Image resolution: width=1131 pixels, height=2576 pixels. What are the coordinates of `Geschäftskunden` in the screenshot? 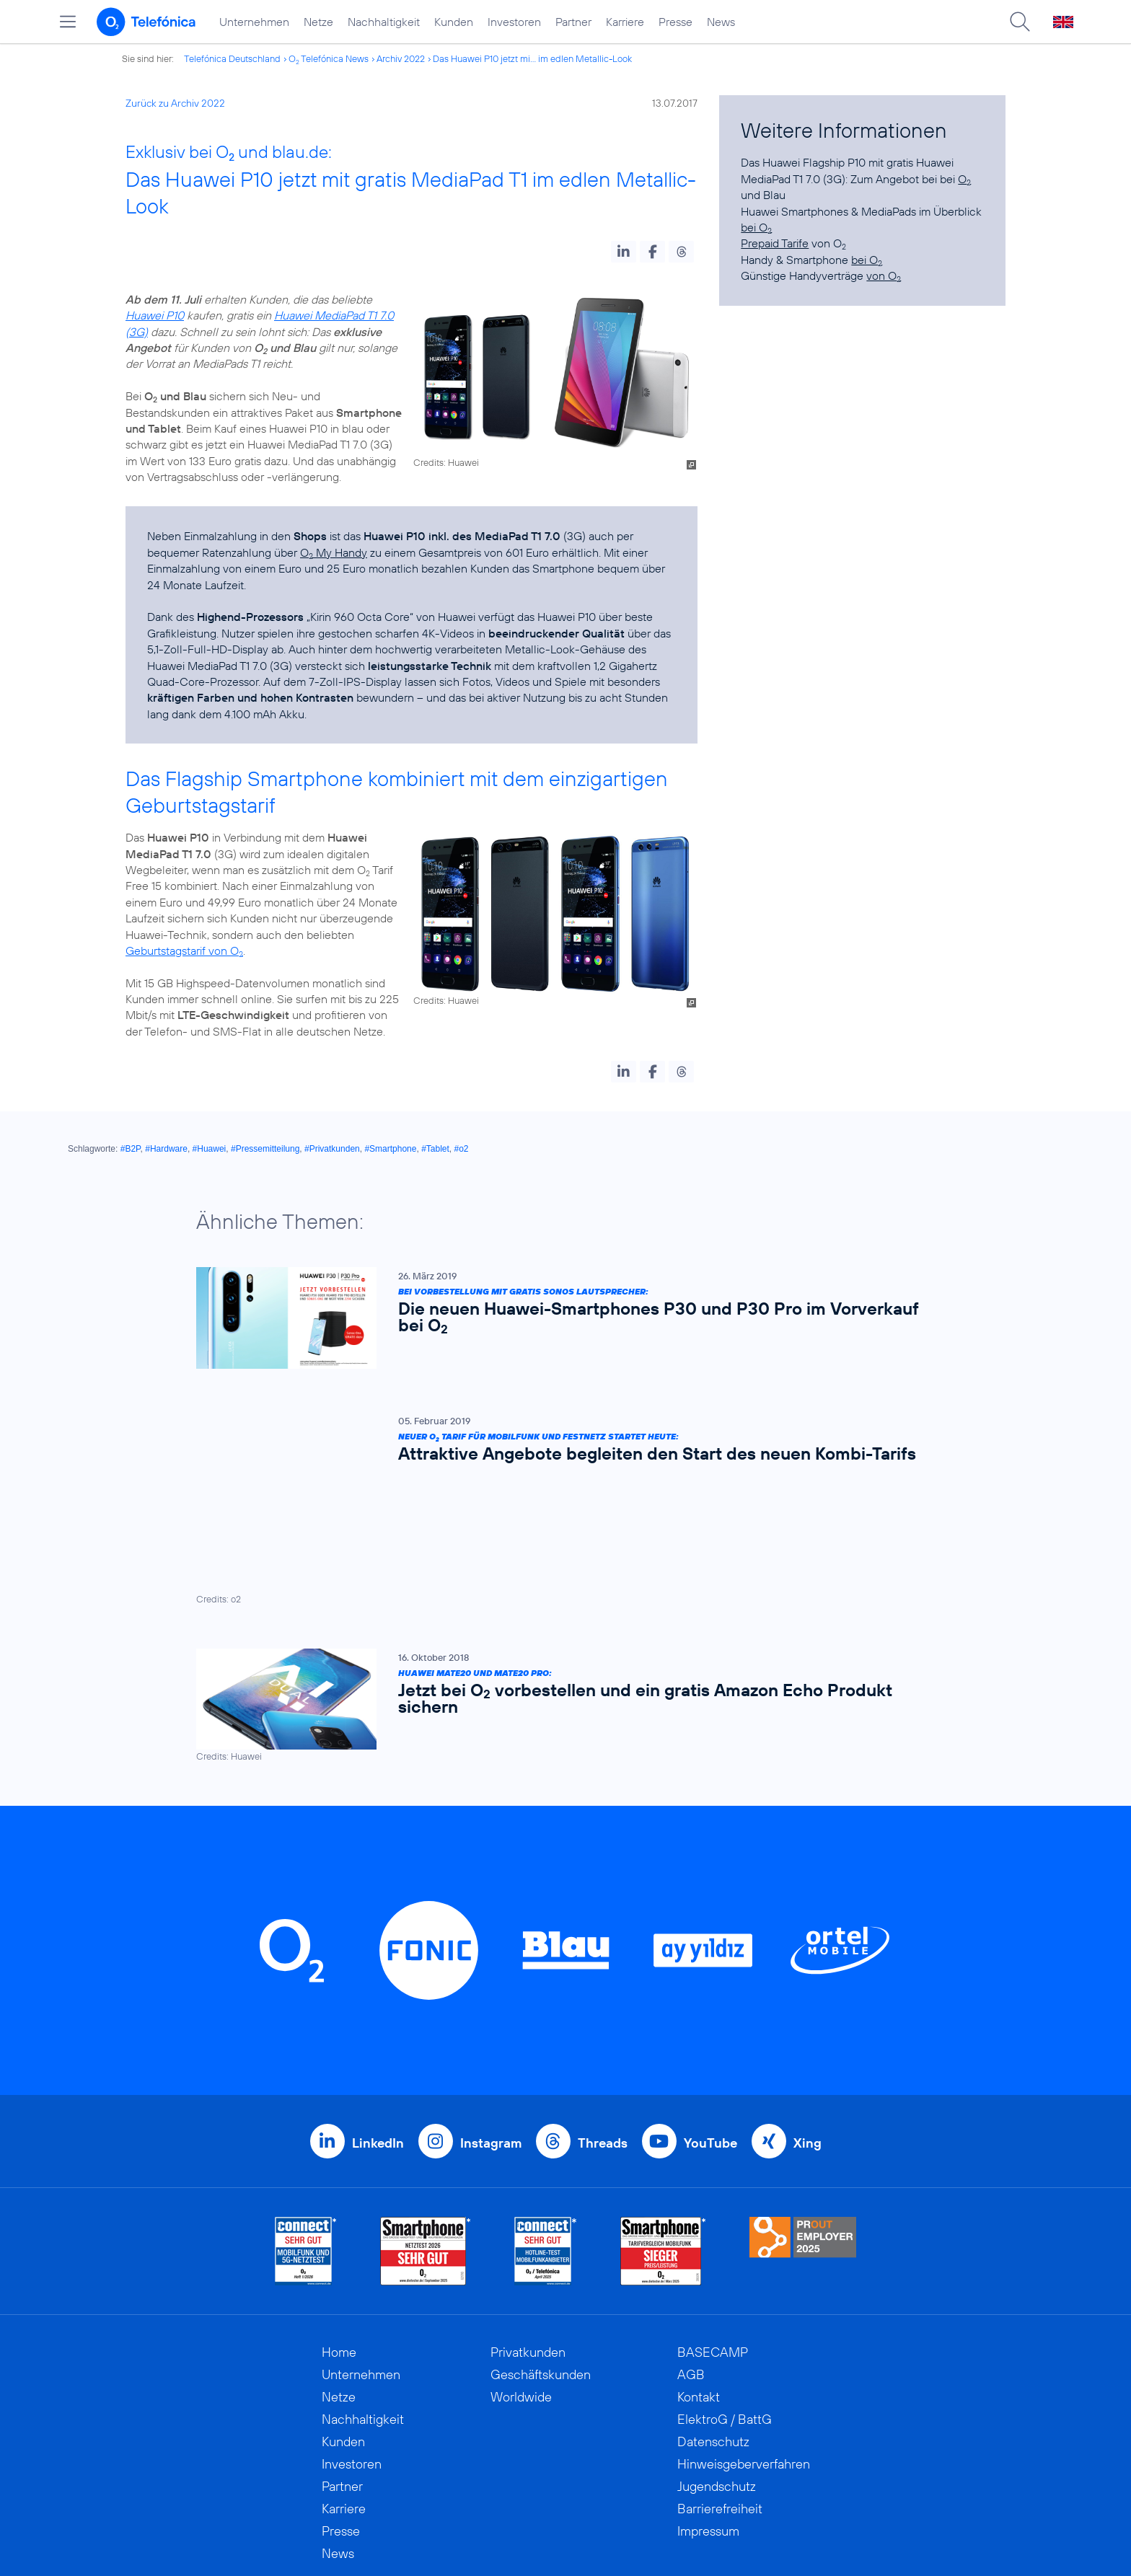 It's located at (540, 2241).